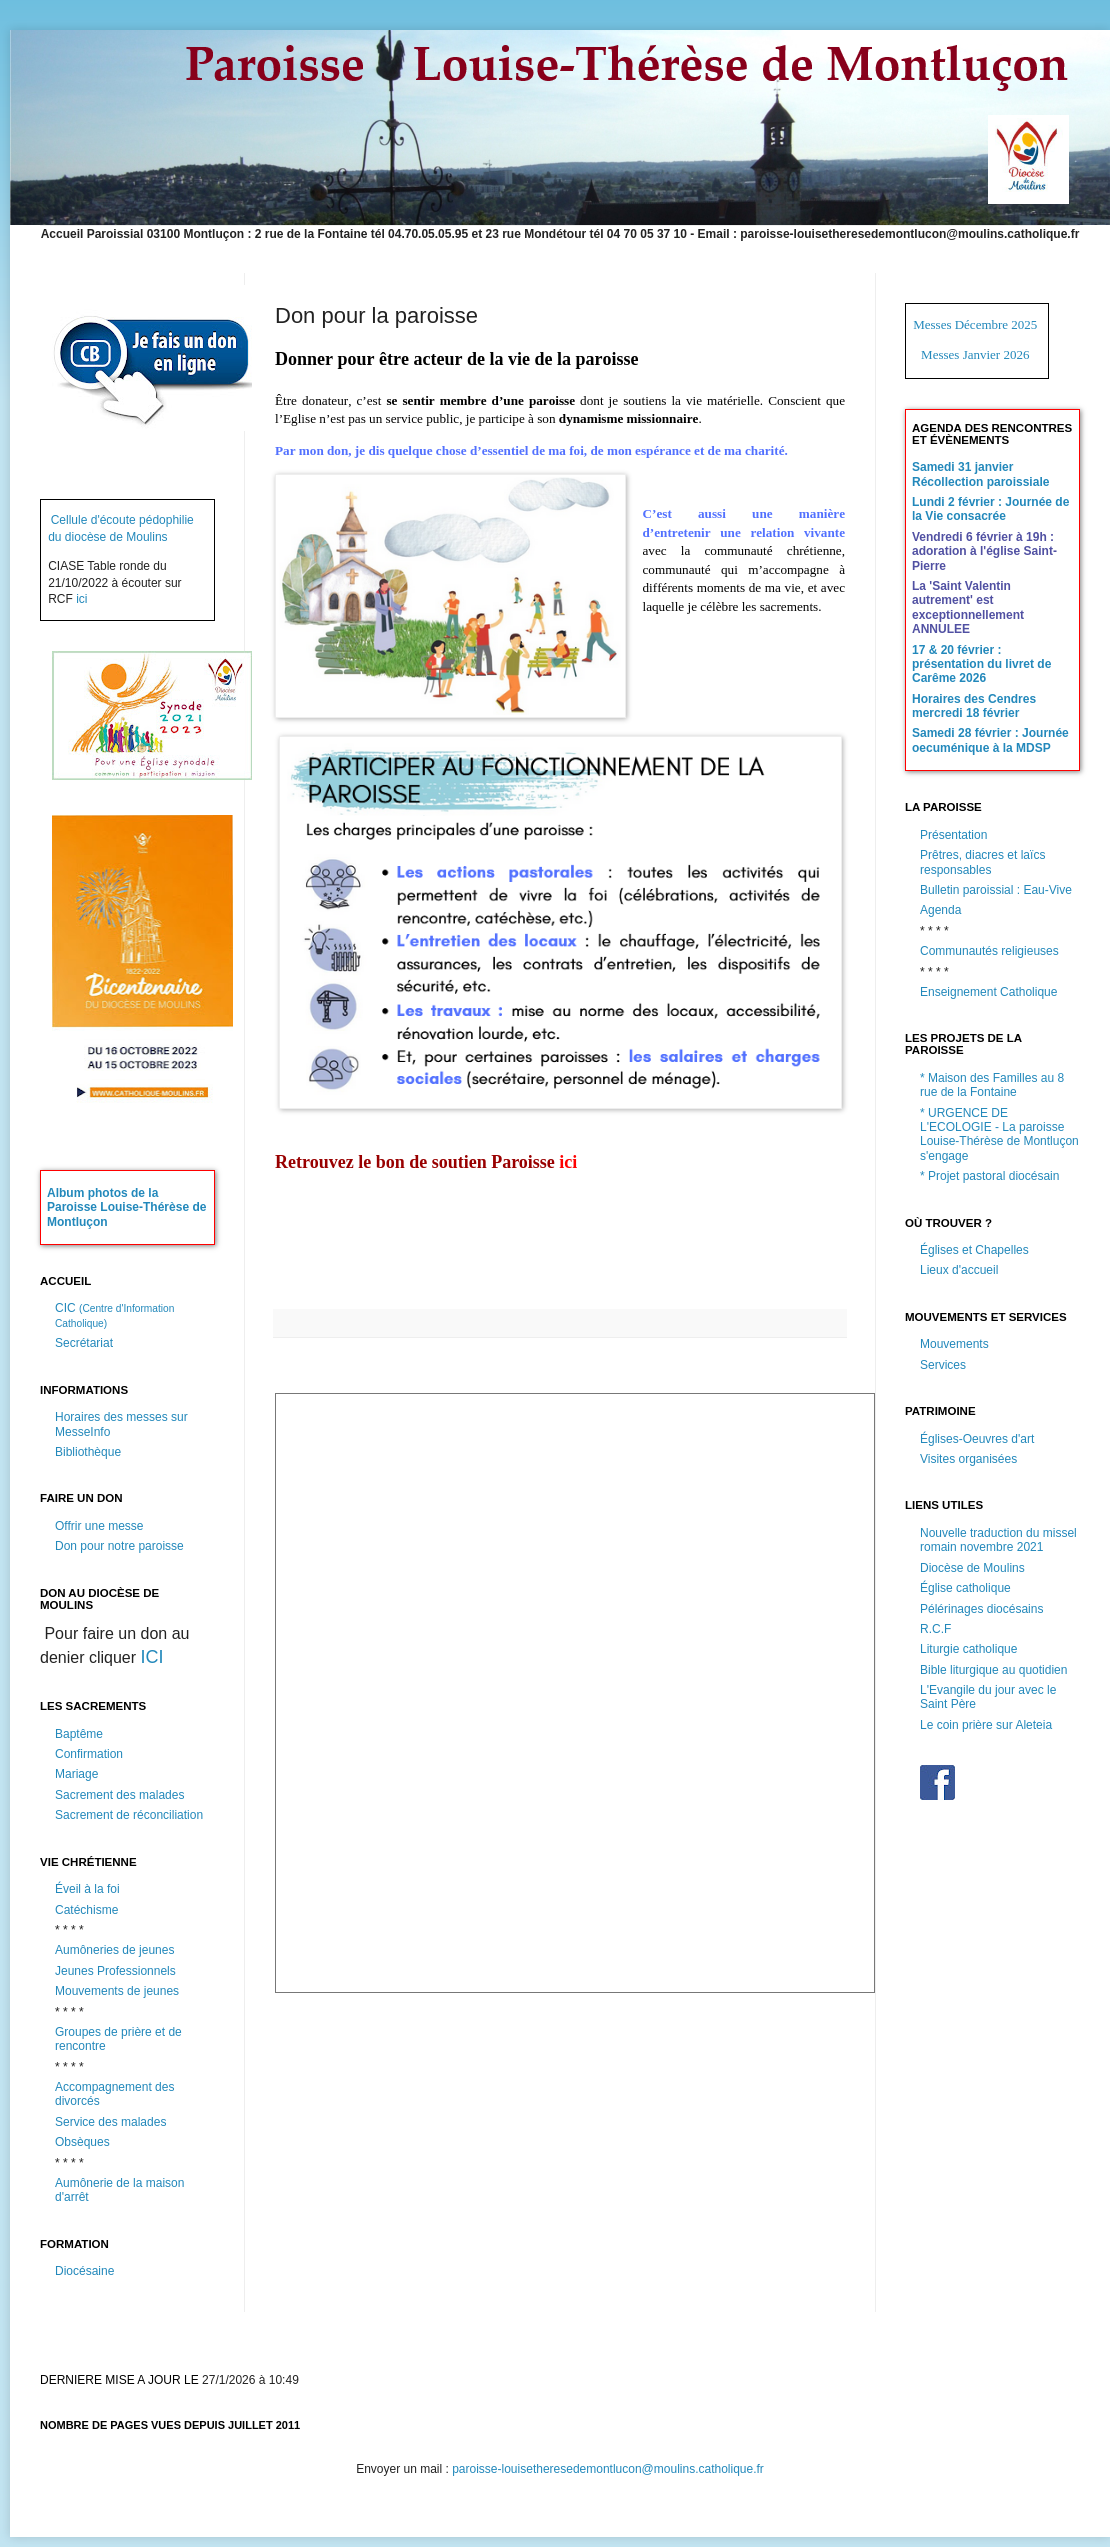 Image resolution: width=1110 pixels, height=2547 pixels. I want to click on Mouvements de jeunes, so click(117, 1991).